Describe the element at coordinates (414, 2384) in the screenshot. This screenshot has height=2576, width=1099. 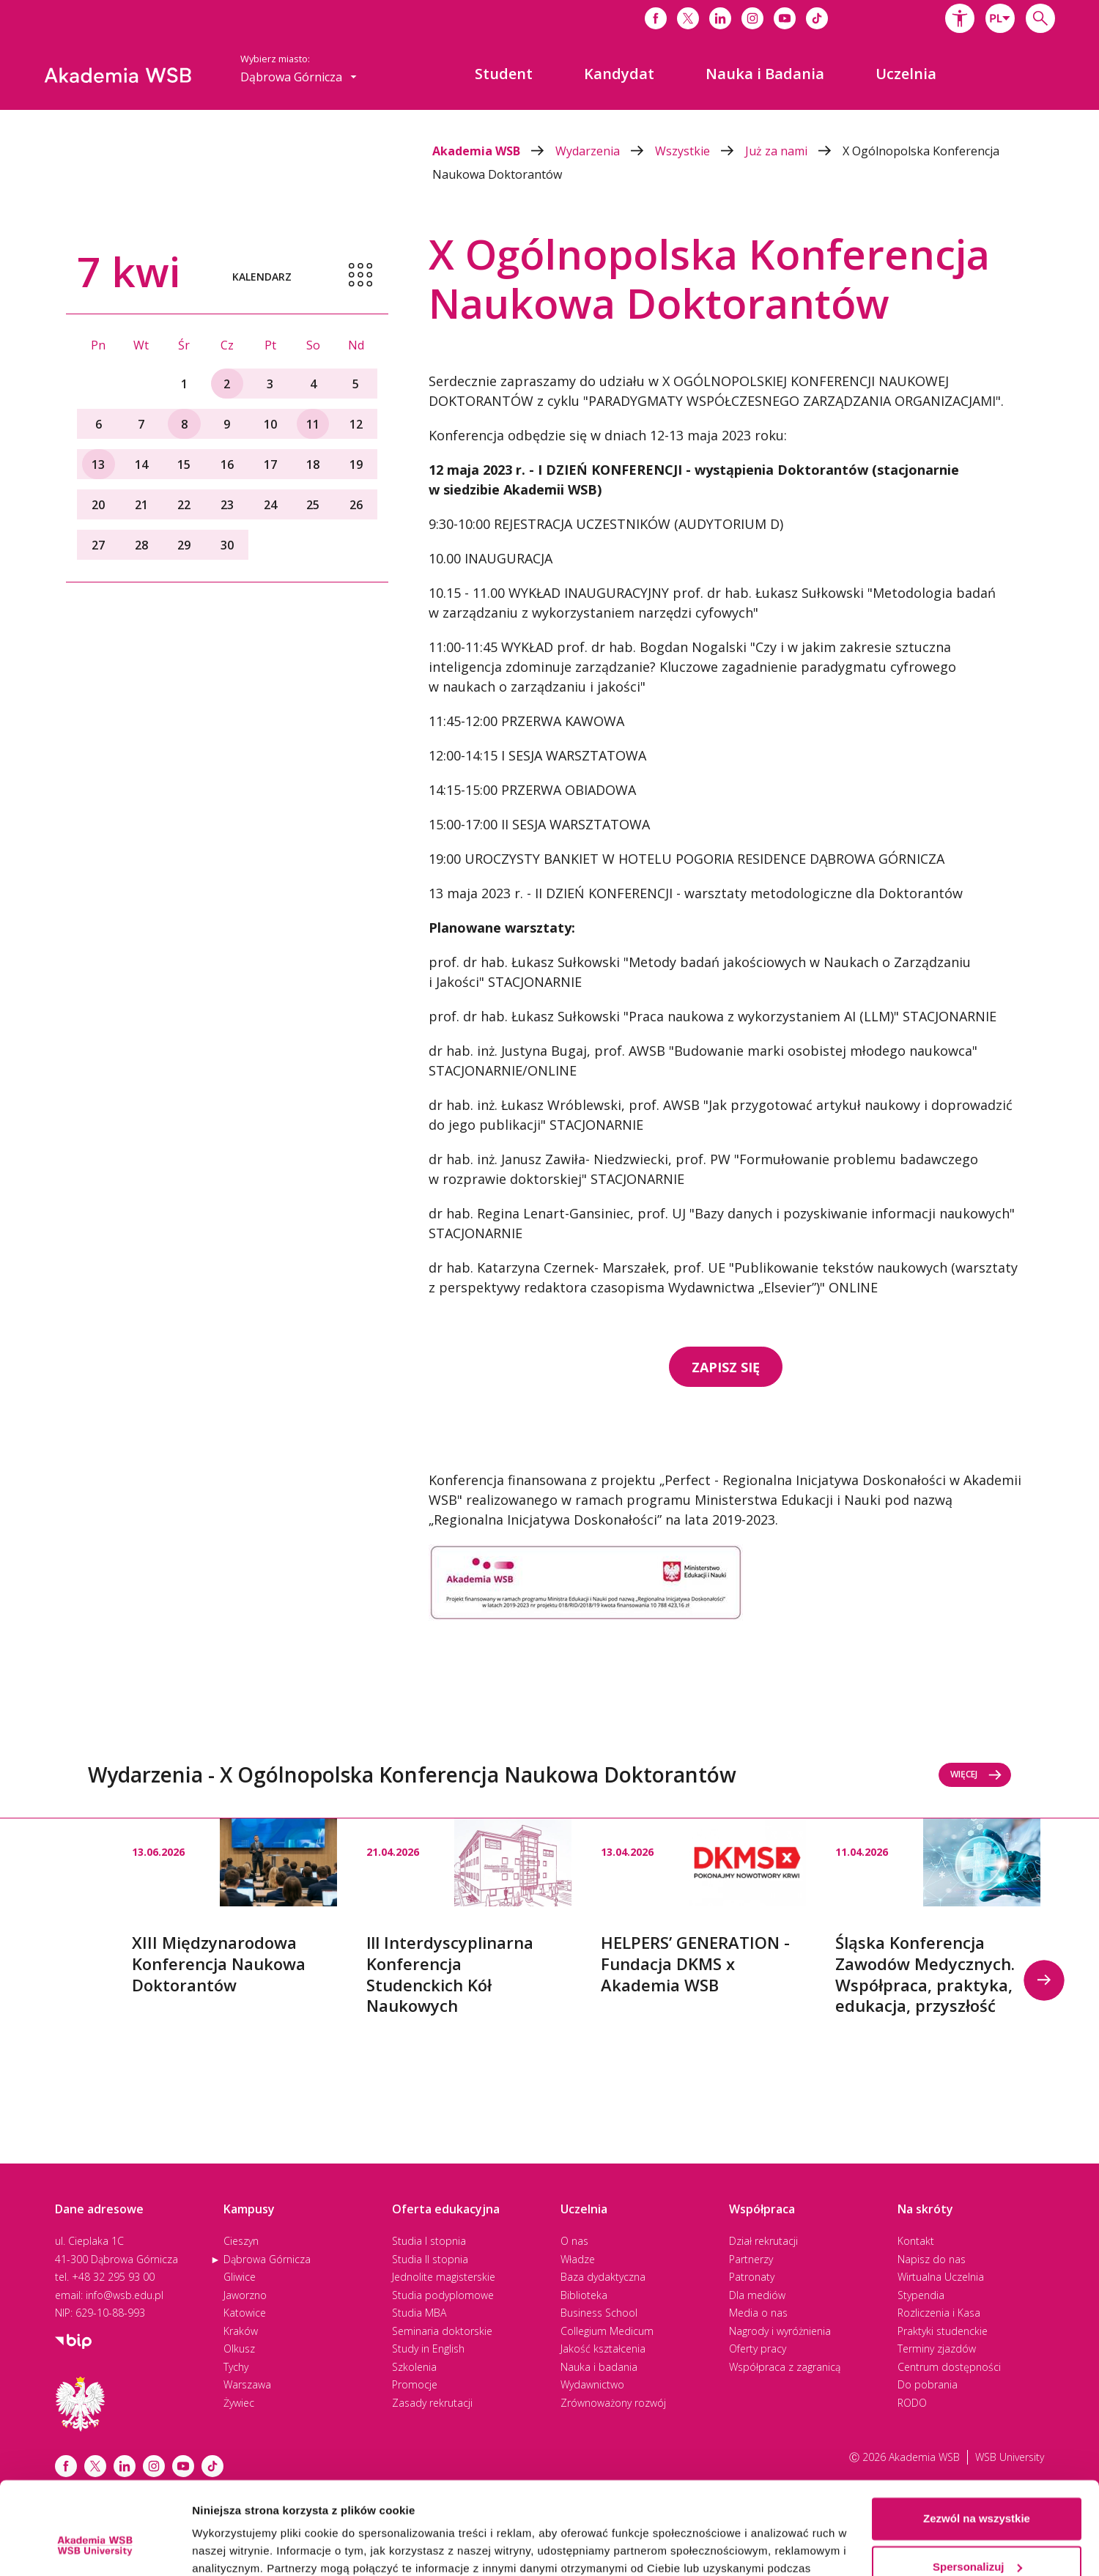
I see `Promocje` at that location.